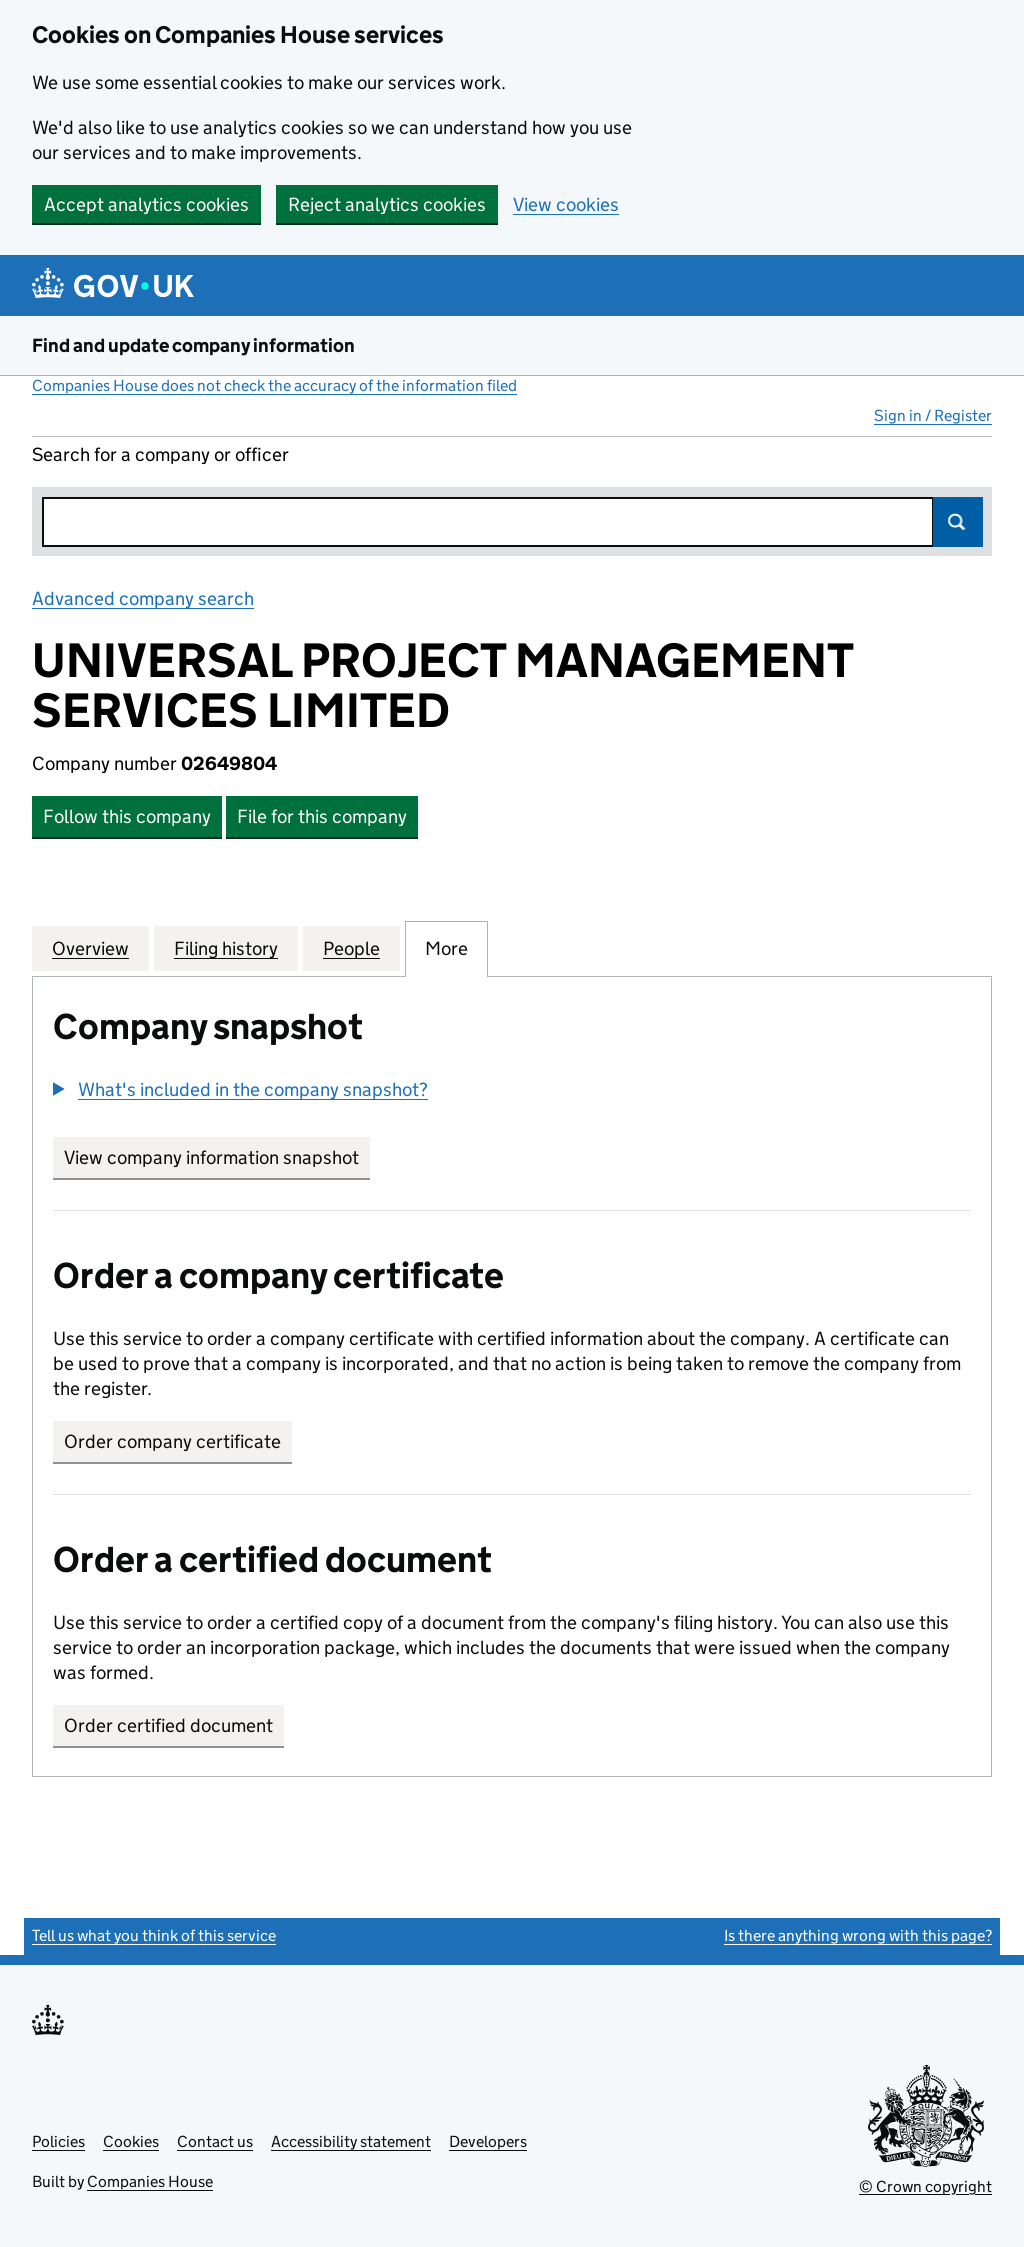 This screenshot has height=2247, width=1024. Describe the element at coordinates (131, 2141) in the screenshot. I see `Cookies` at that location.